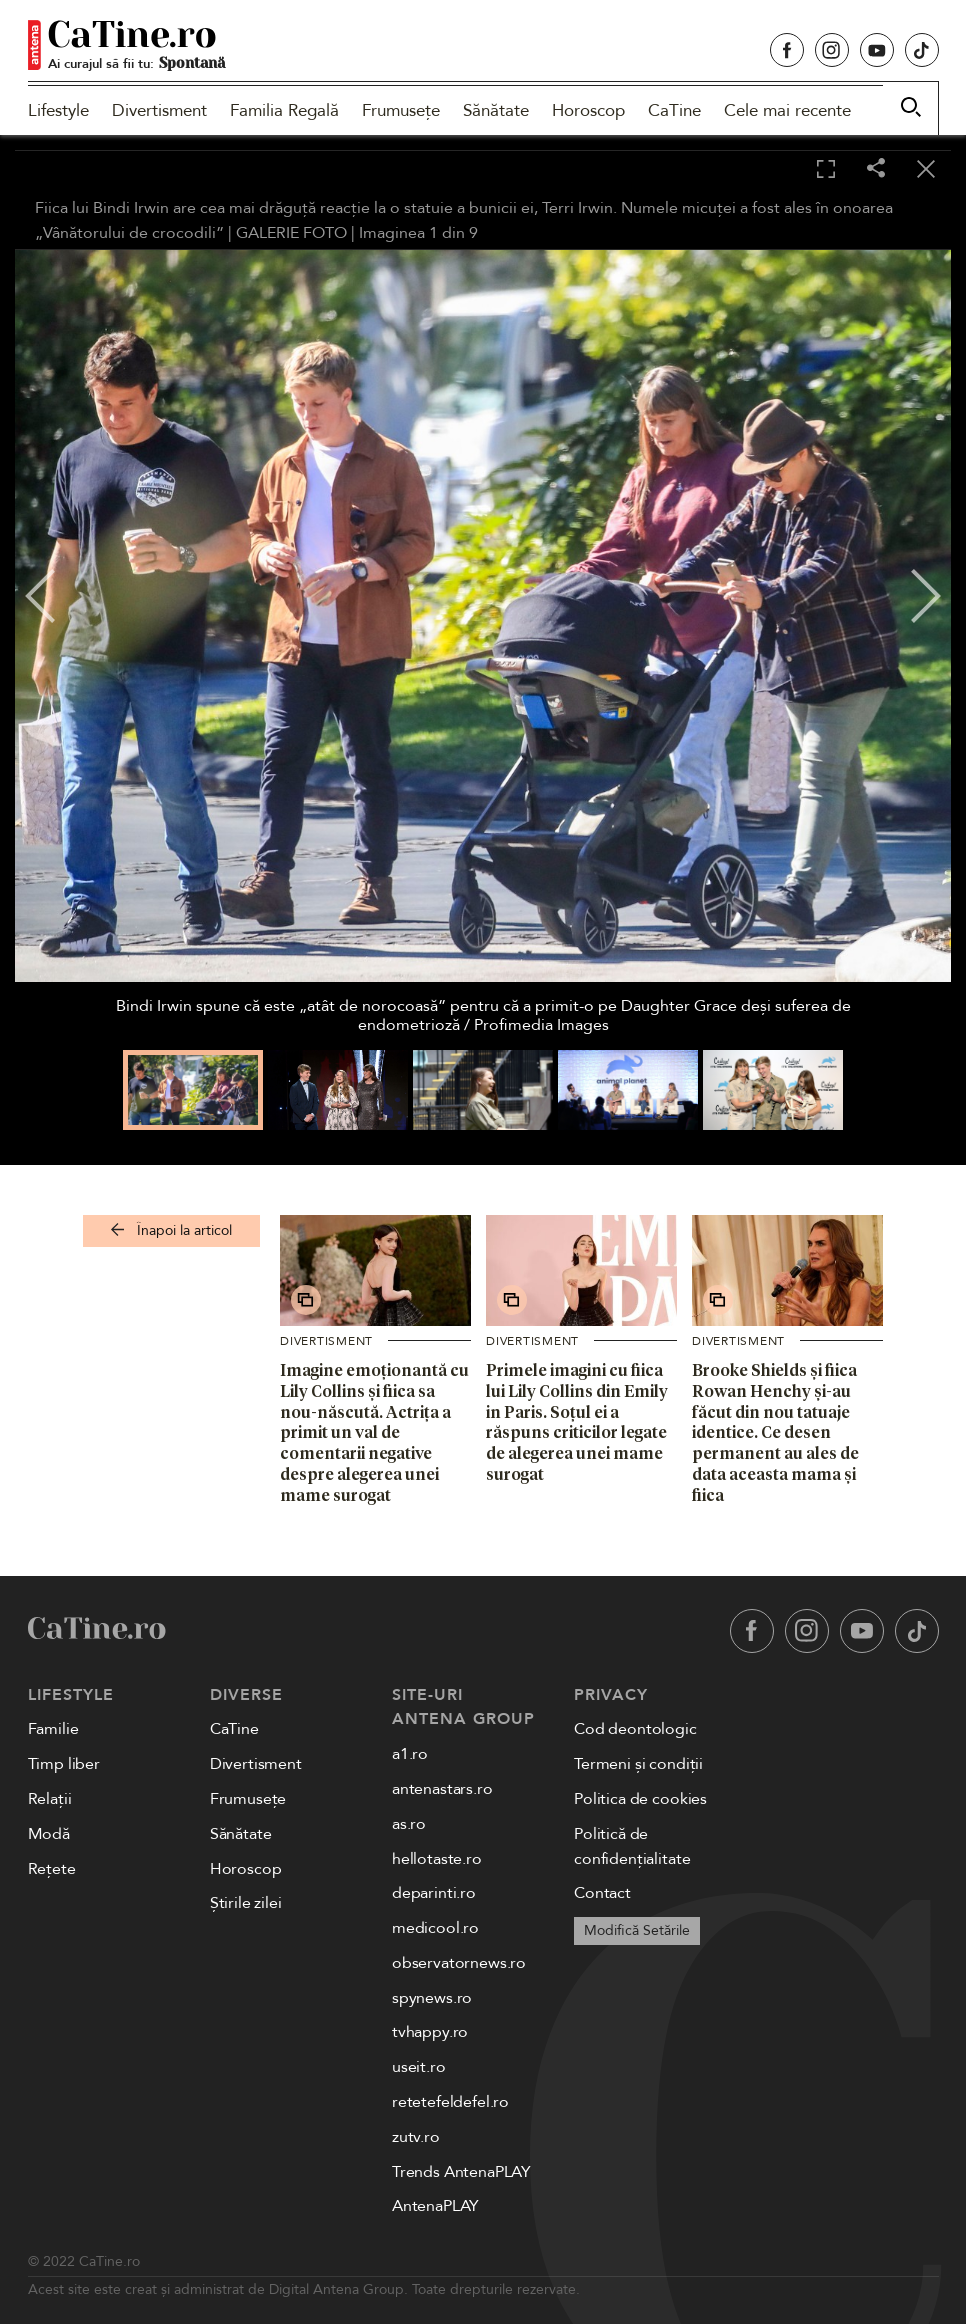 This screenshot has height=2324, width=966. Describe the element at coordinates (284, 110) in the screenshot. I see `Familia Regală` at that location.